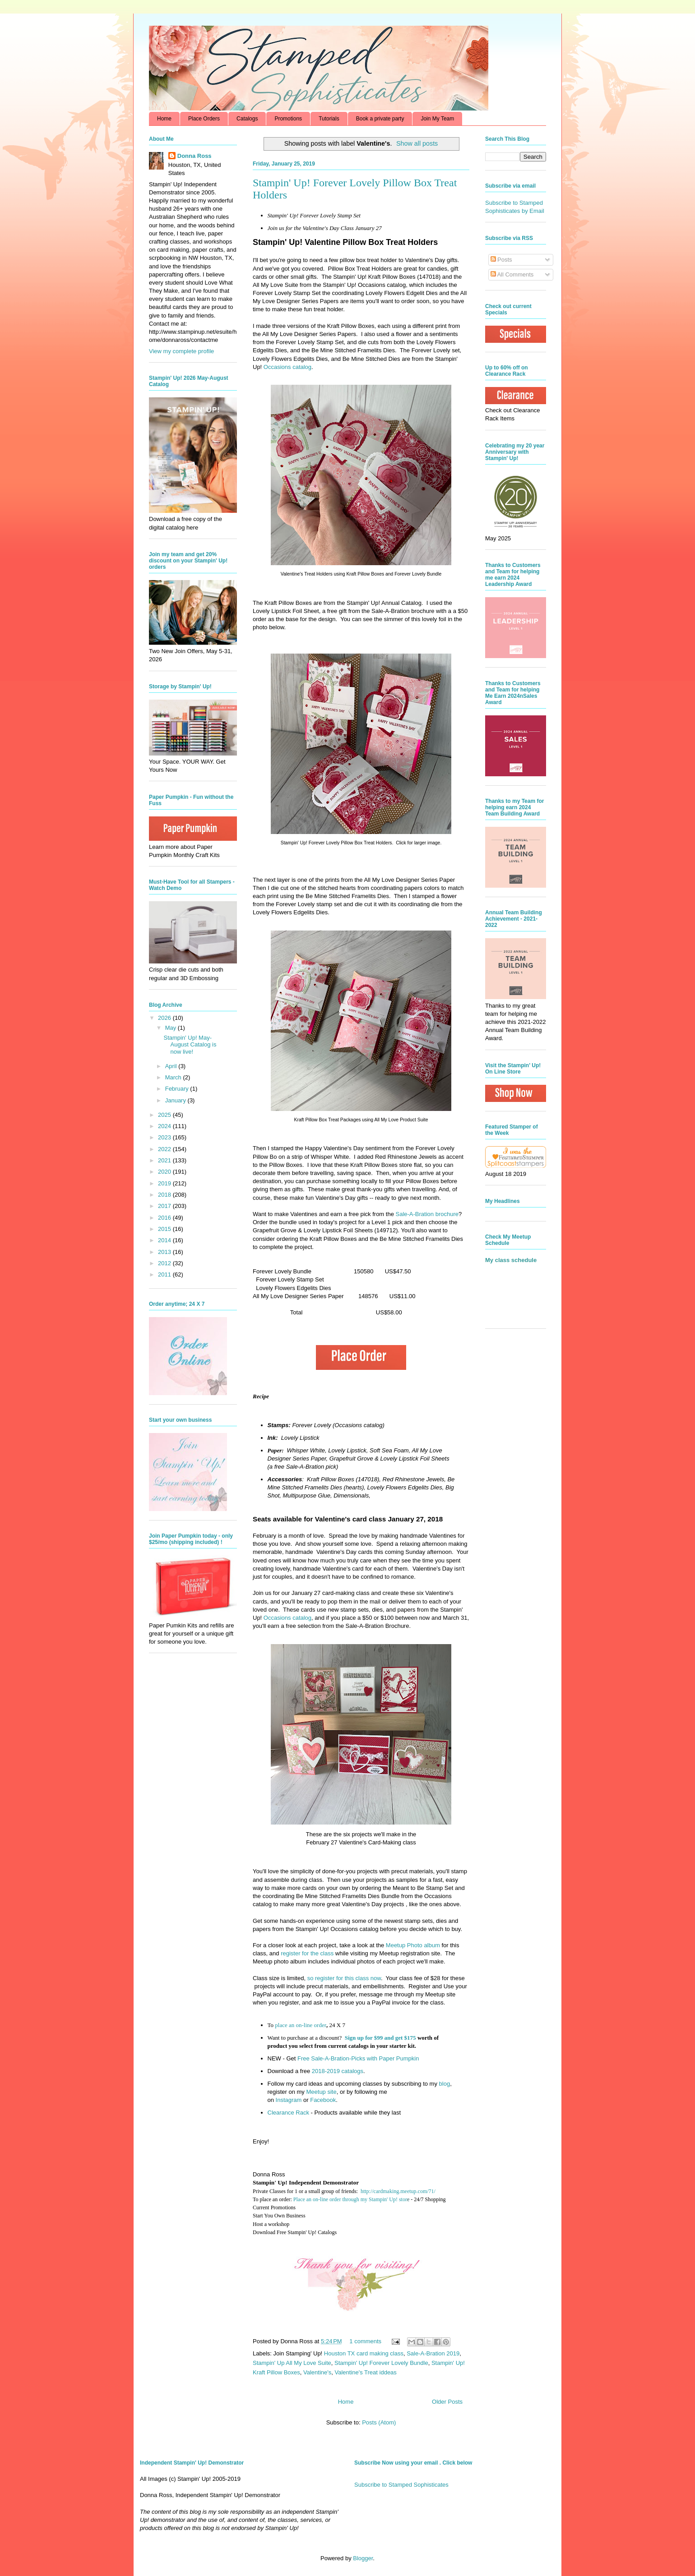  Describe the element at coordinates (204, 118) in the screenshot. I see `Place Orders` at that location.